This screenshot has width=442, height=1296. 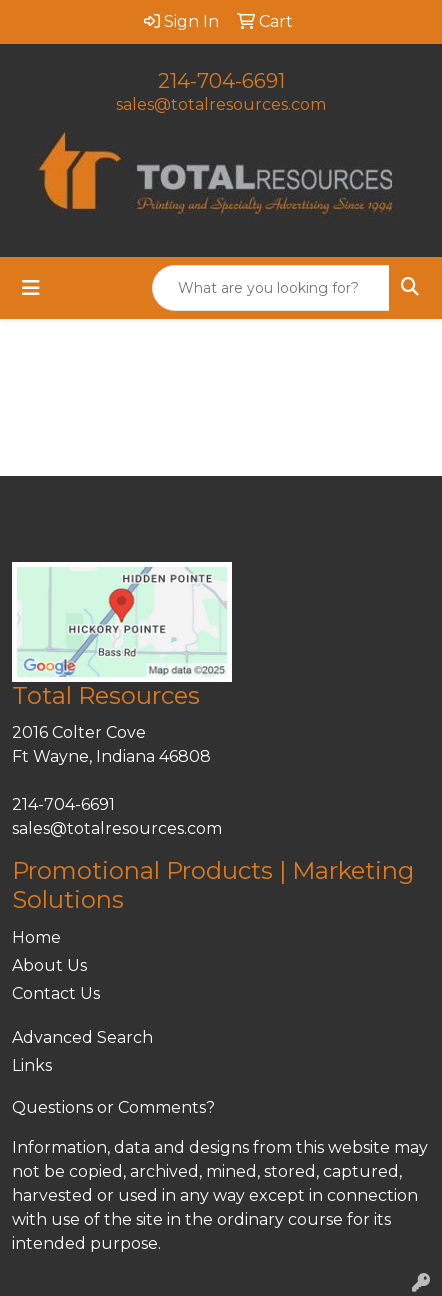 I want to click on [Toggle navigation], so click(x=31, y=288).